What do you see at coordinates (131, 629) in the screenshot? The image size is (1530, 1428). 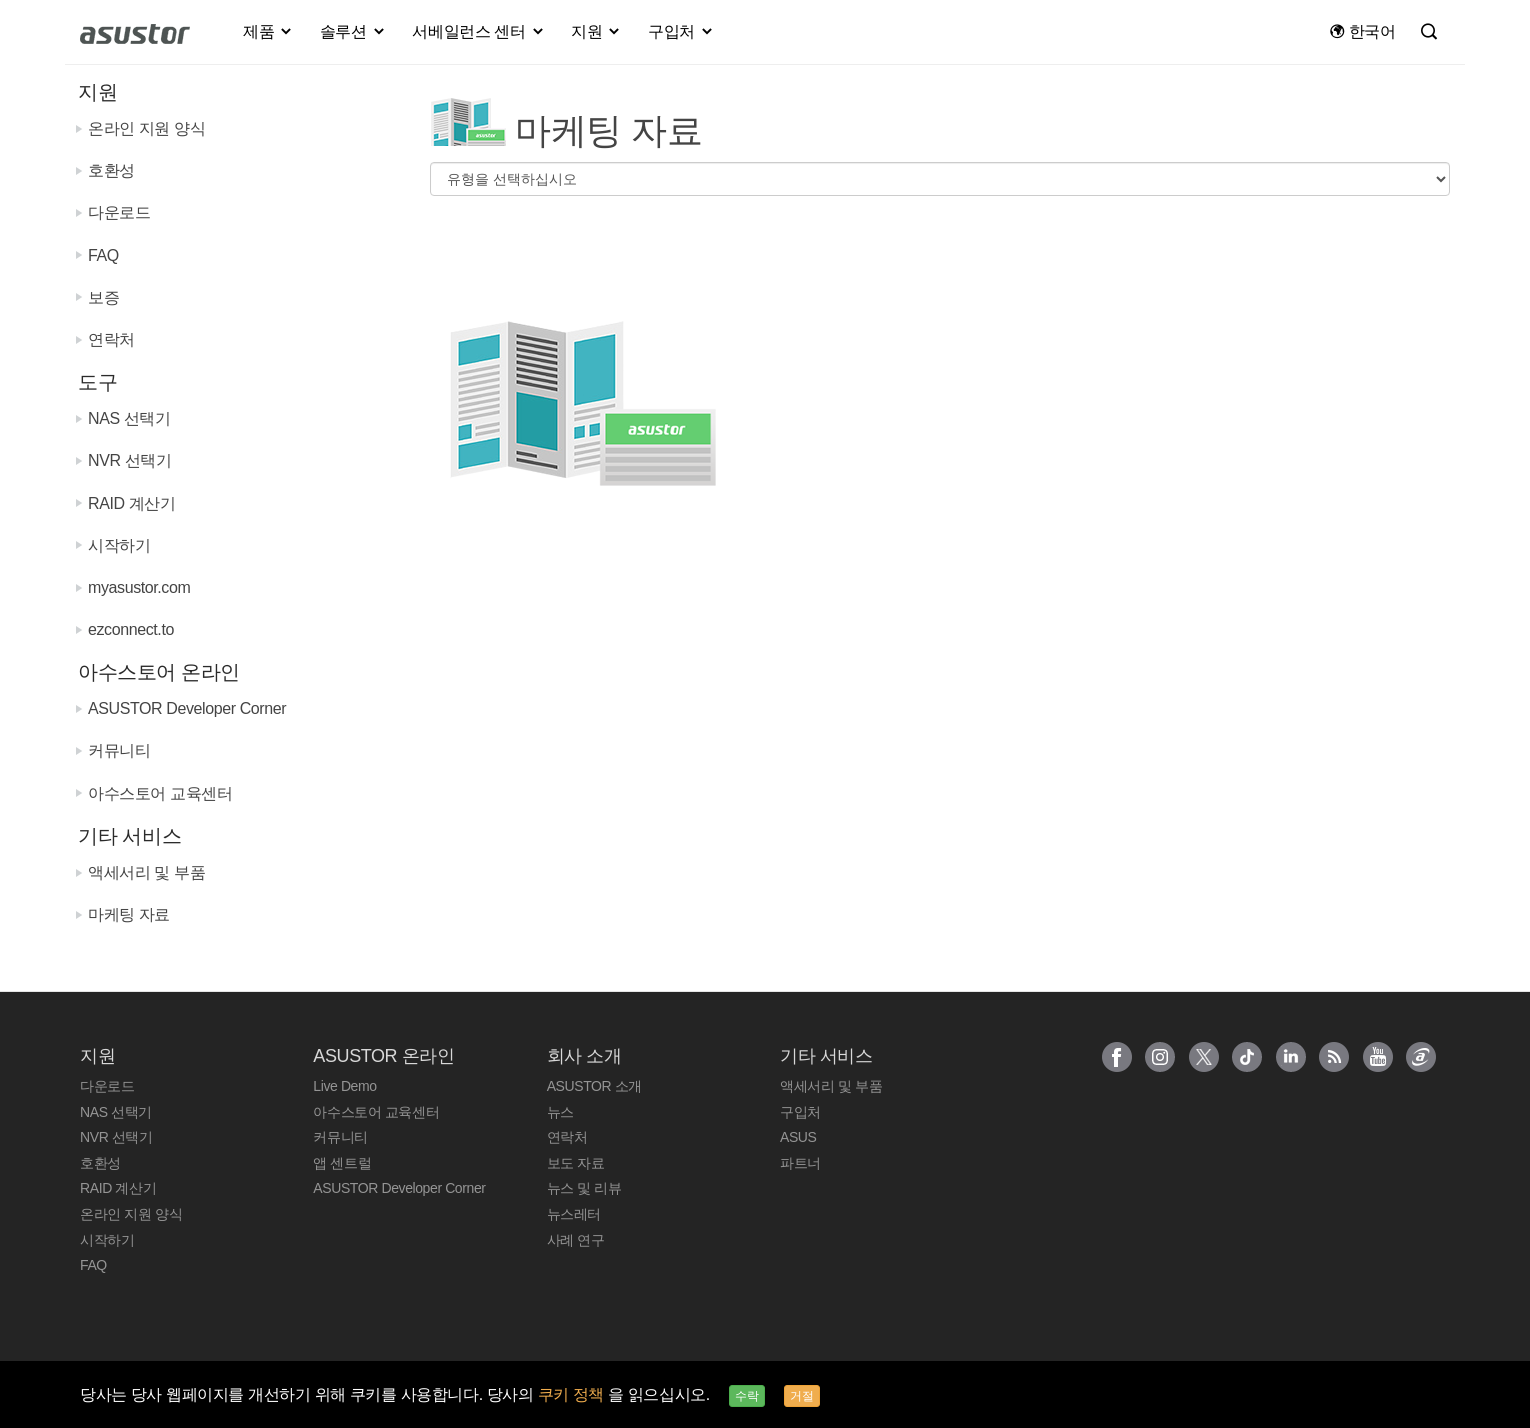 I see `ezconnect.to` at bounding box center [131, 629].